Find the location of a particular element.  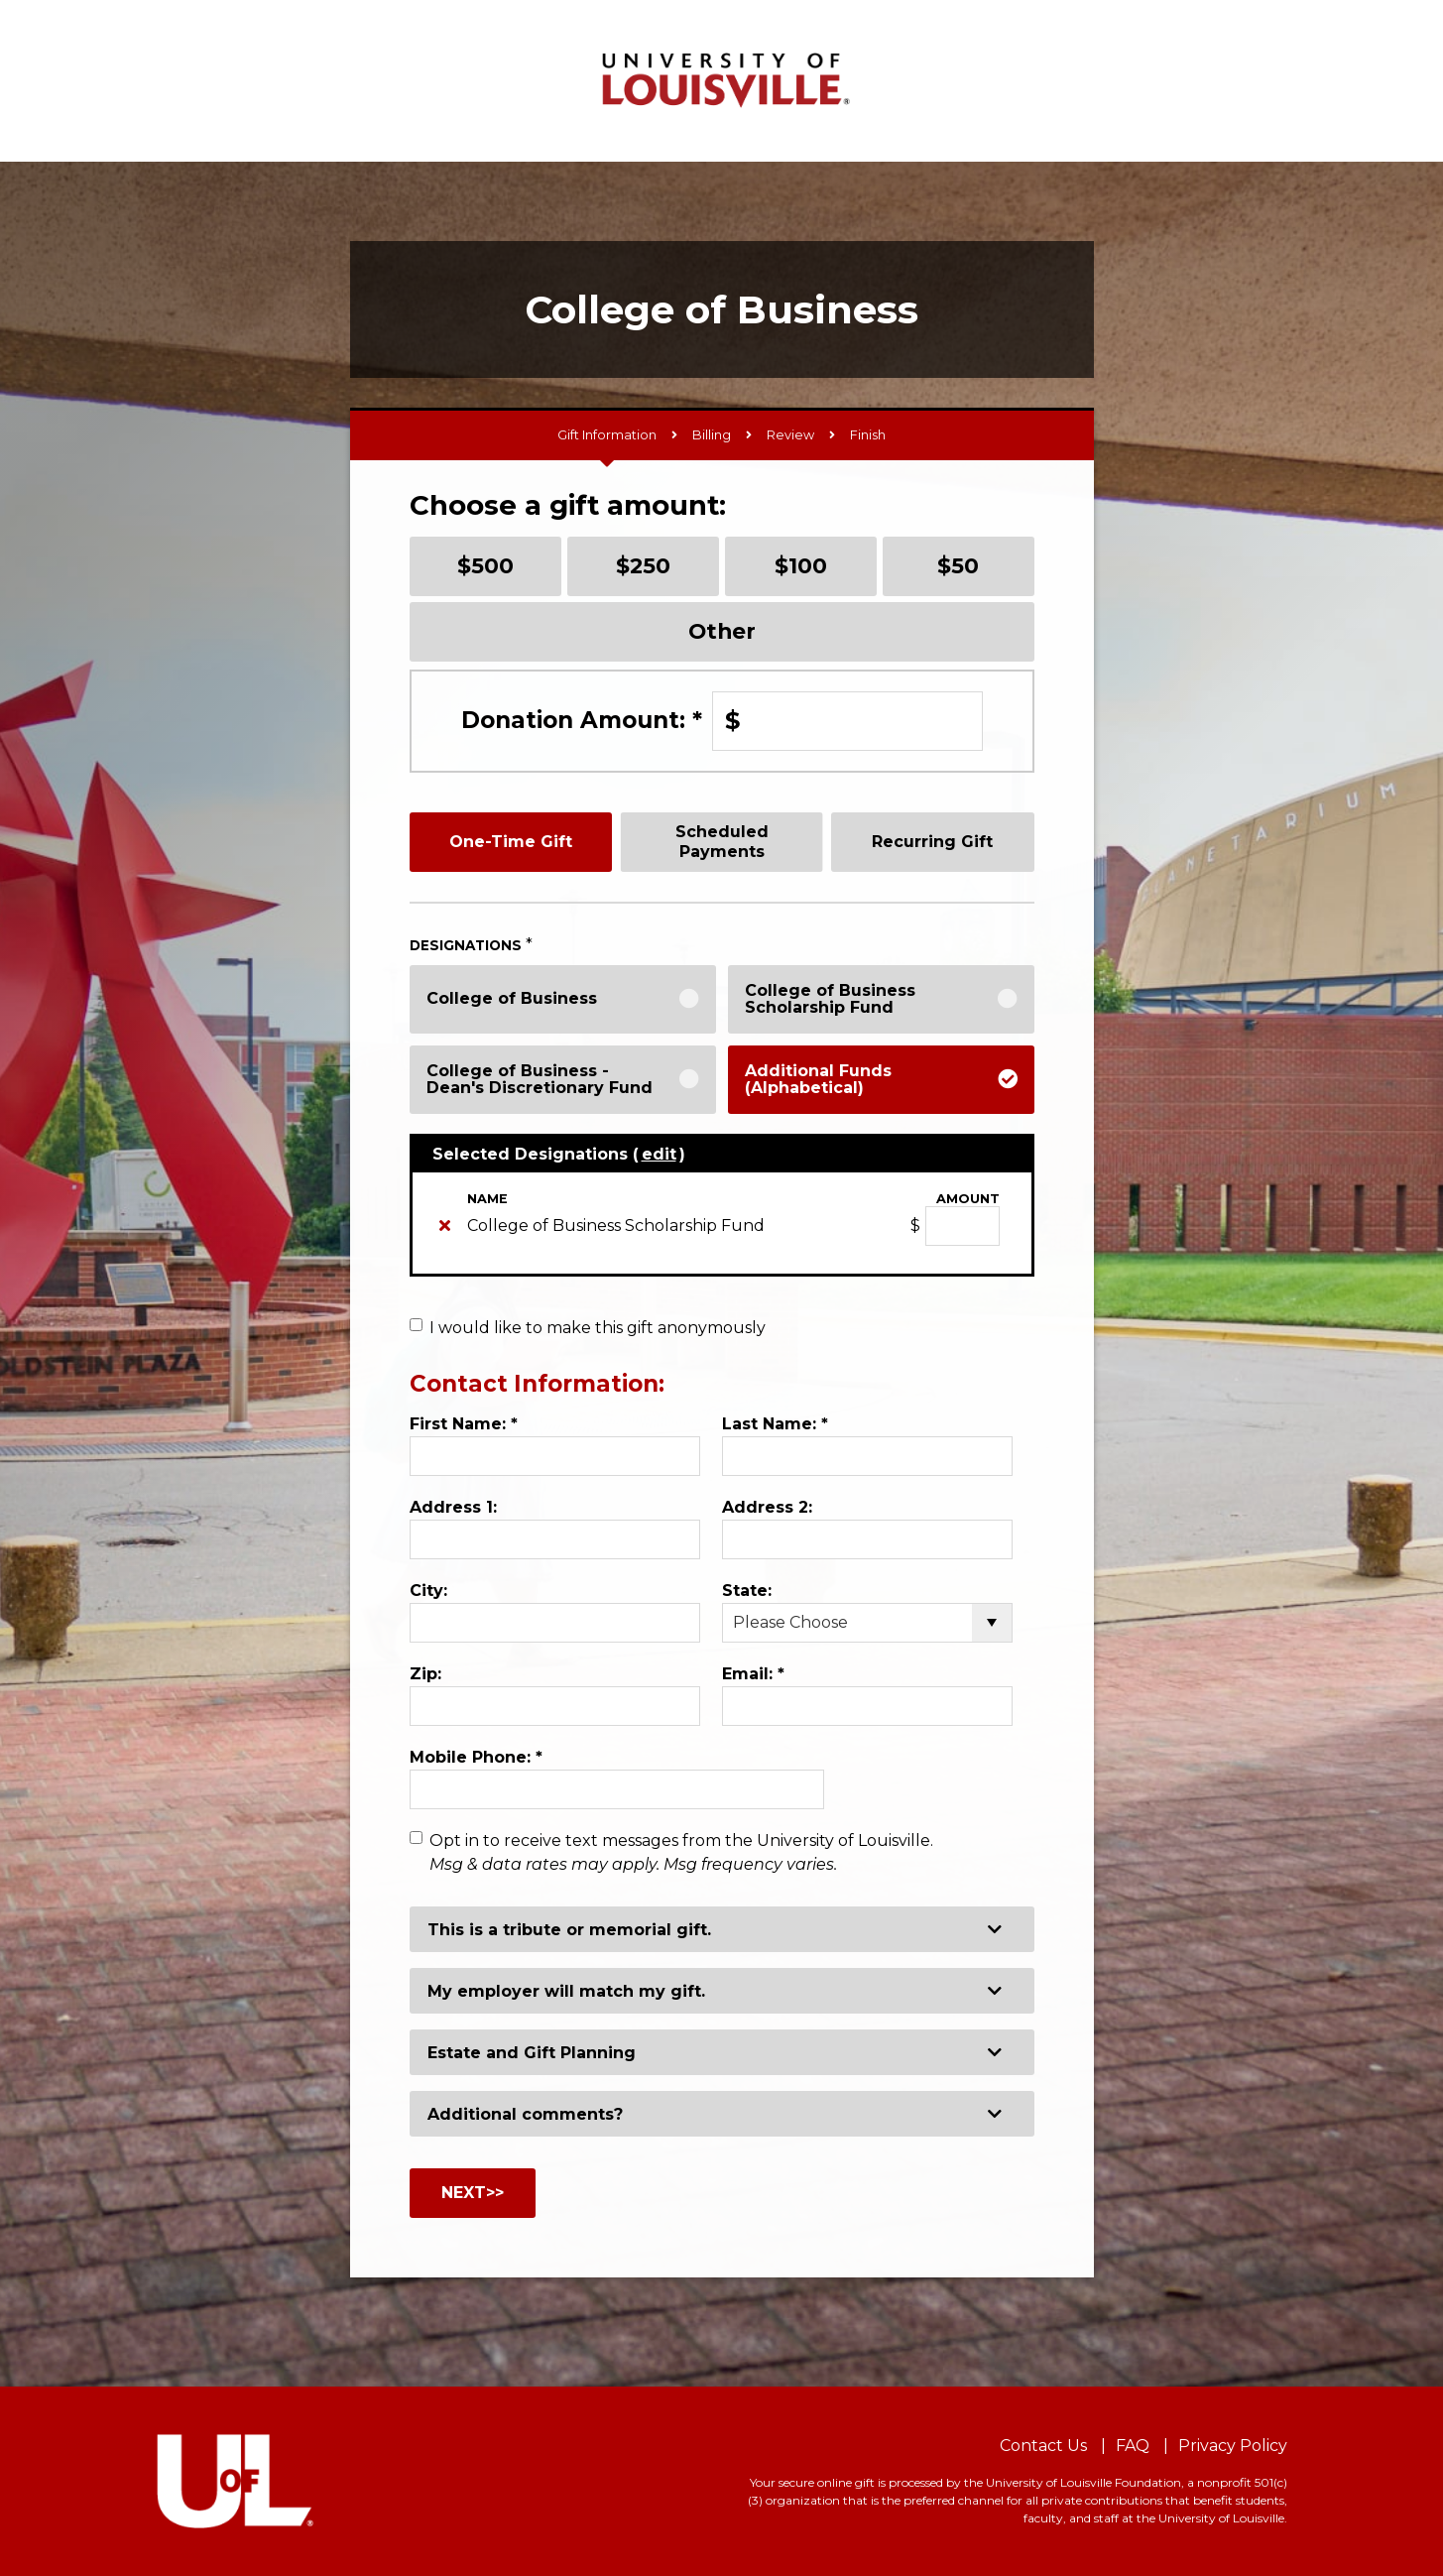

City: is located at coordinates (428, 1590).